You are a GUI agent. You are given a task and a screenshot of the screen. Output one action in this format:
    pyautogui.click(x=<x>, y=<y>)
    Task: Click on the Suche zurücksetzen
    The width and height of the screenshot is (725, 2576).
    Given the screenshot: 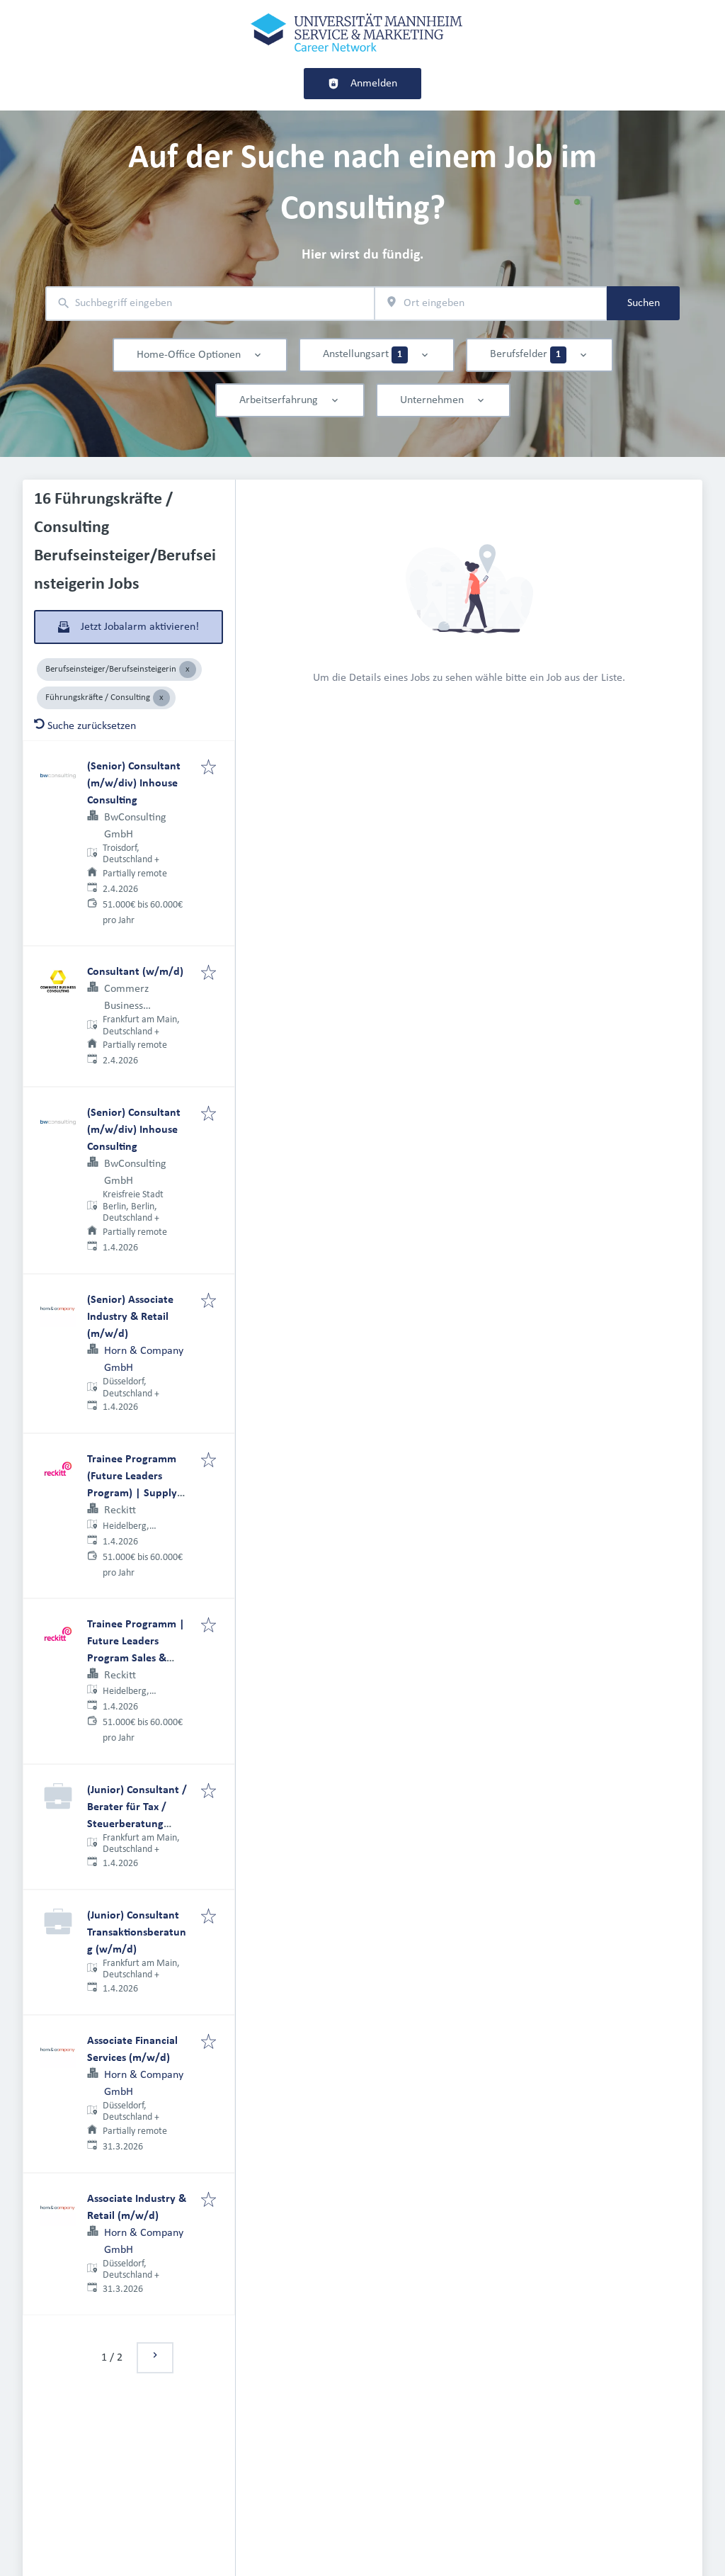 What is the action you would take?
    pyautogui.click(x=85, y=726)
    